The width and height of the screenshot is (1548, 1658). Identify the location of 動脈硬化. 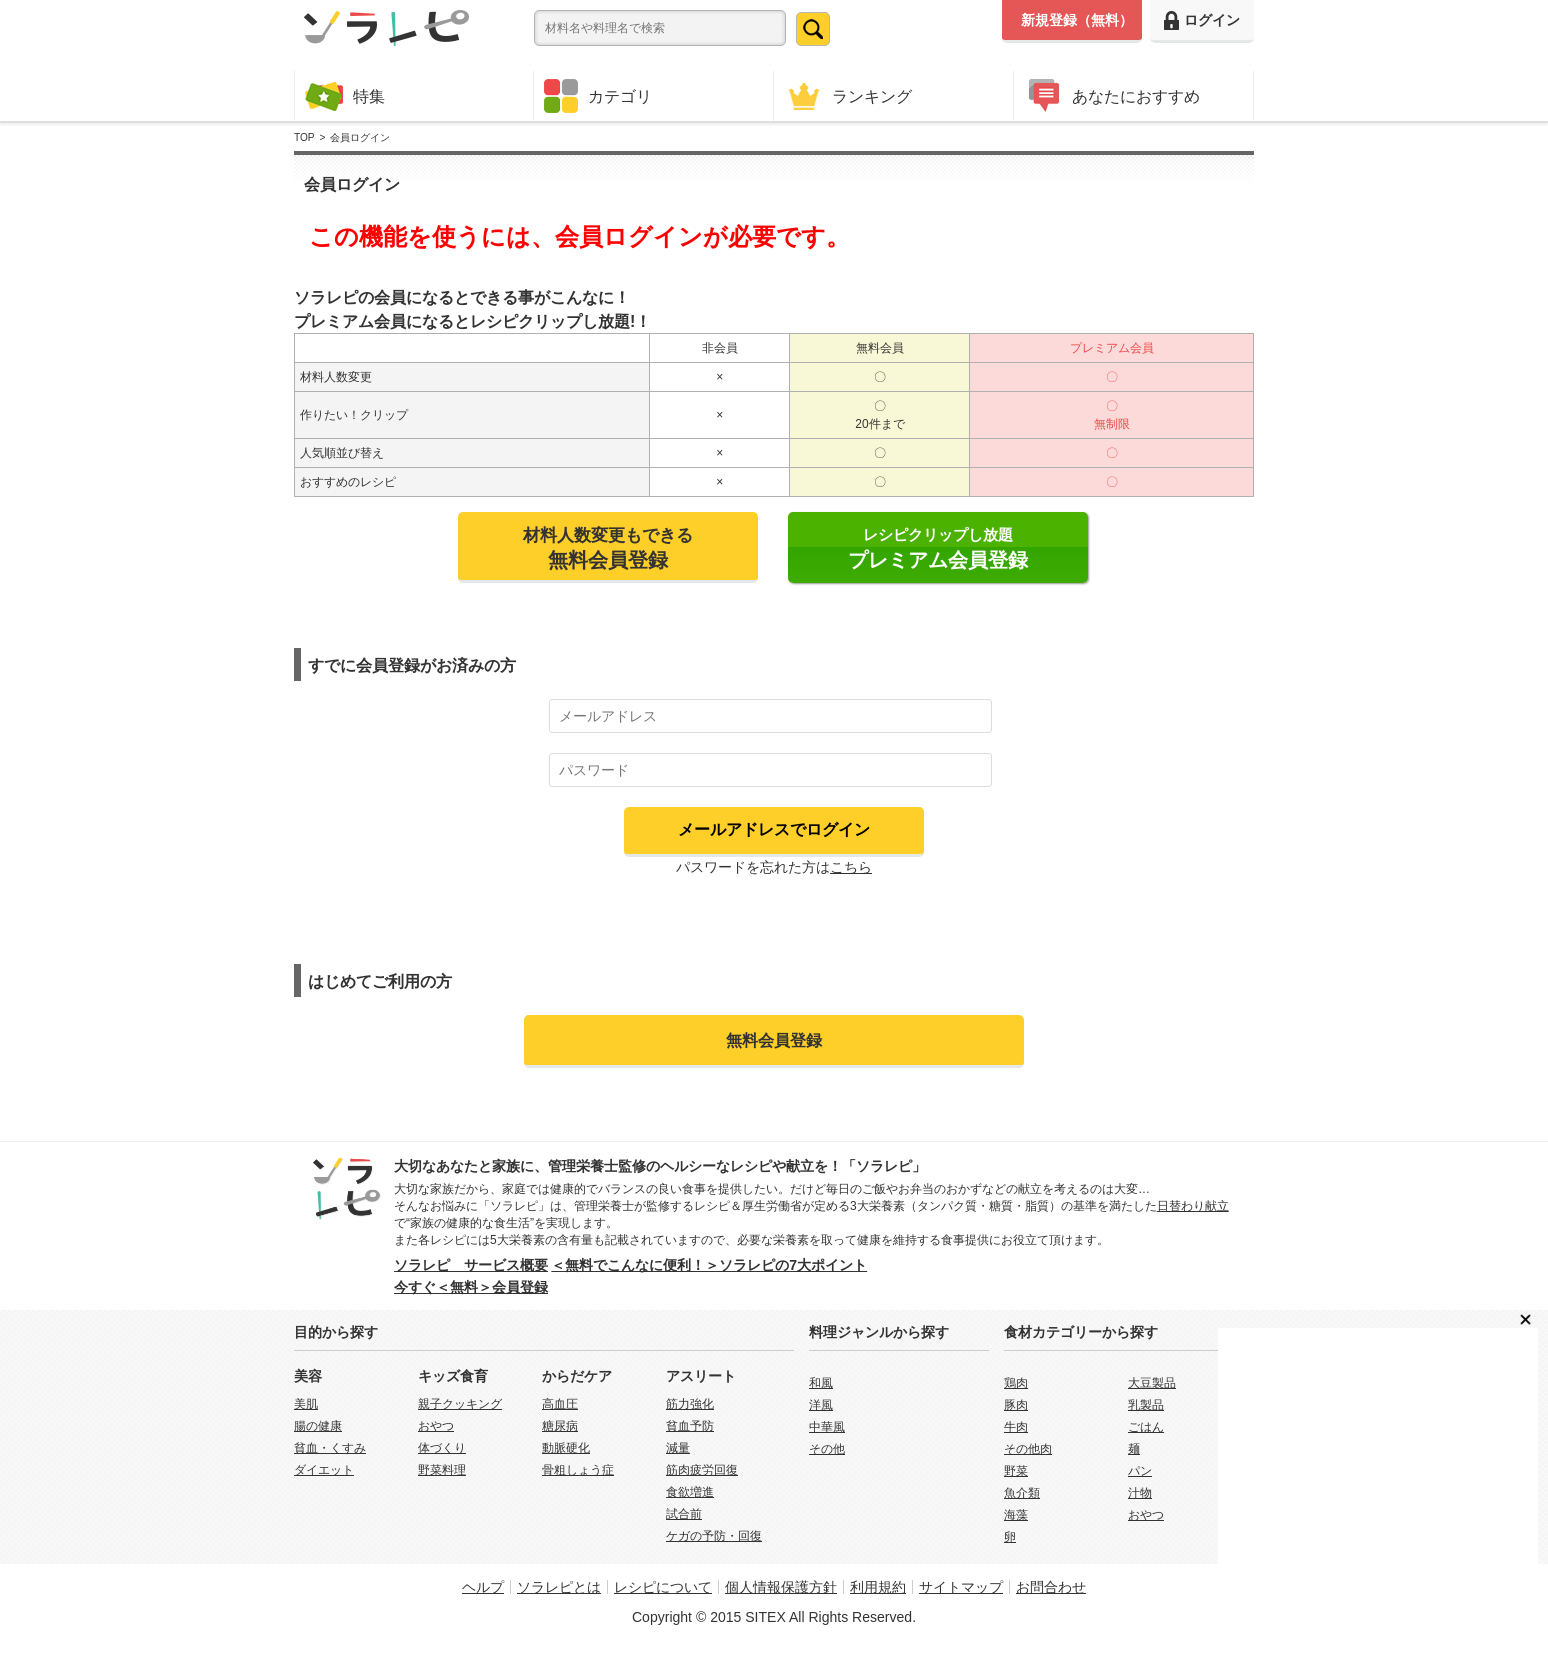
(566, 1448).